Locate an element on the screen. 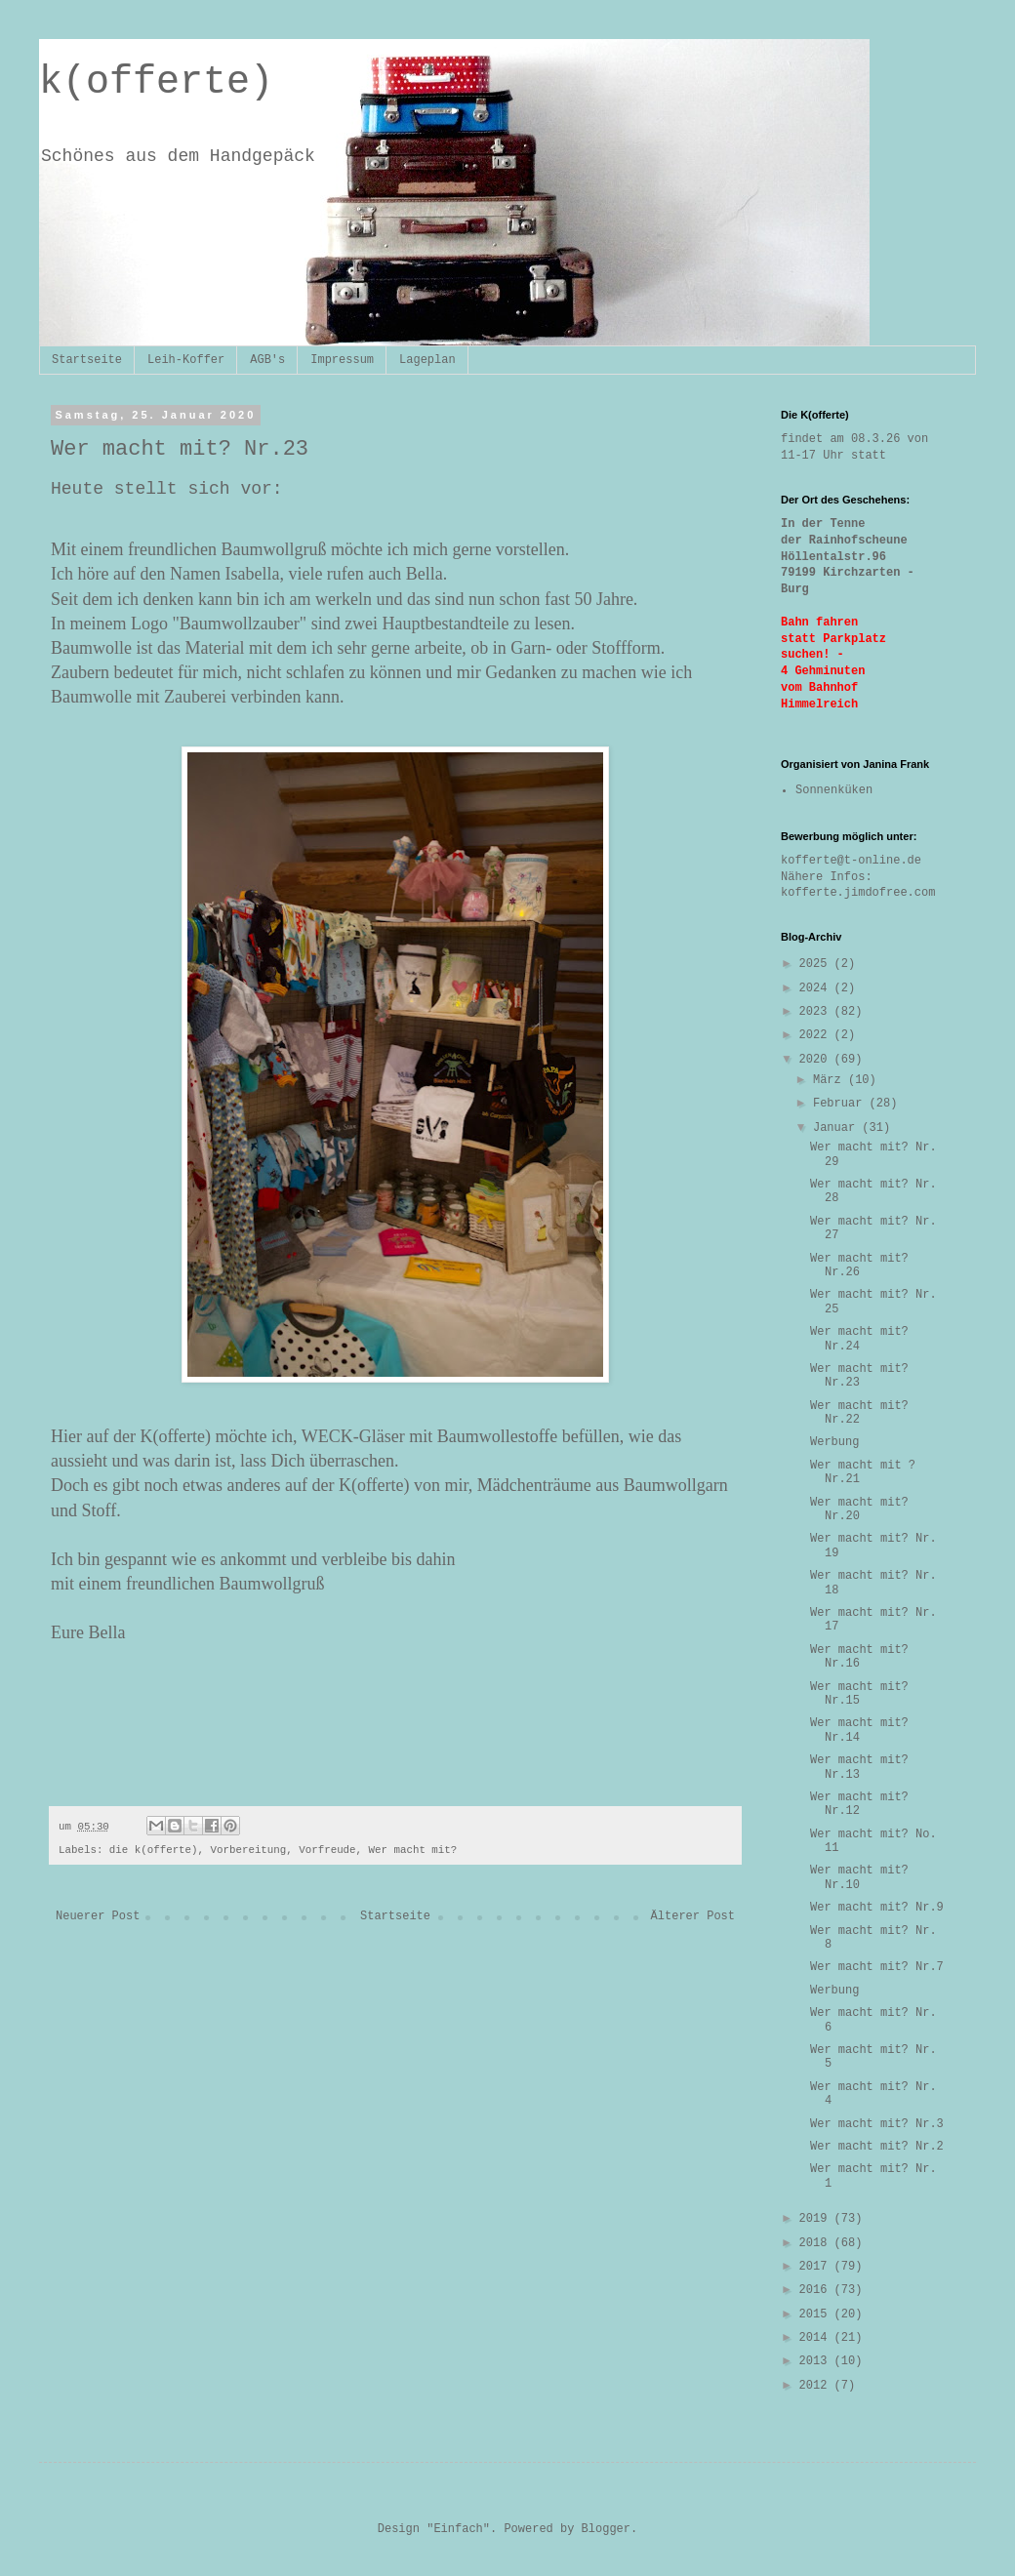 Image resolution: width=1015 pixels, height=2576 pixels. 2024 is located at coordinates (816, 988).